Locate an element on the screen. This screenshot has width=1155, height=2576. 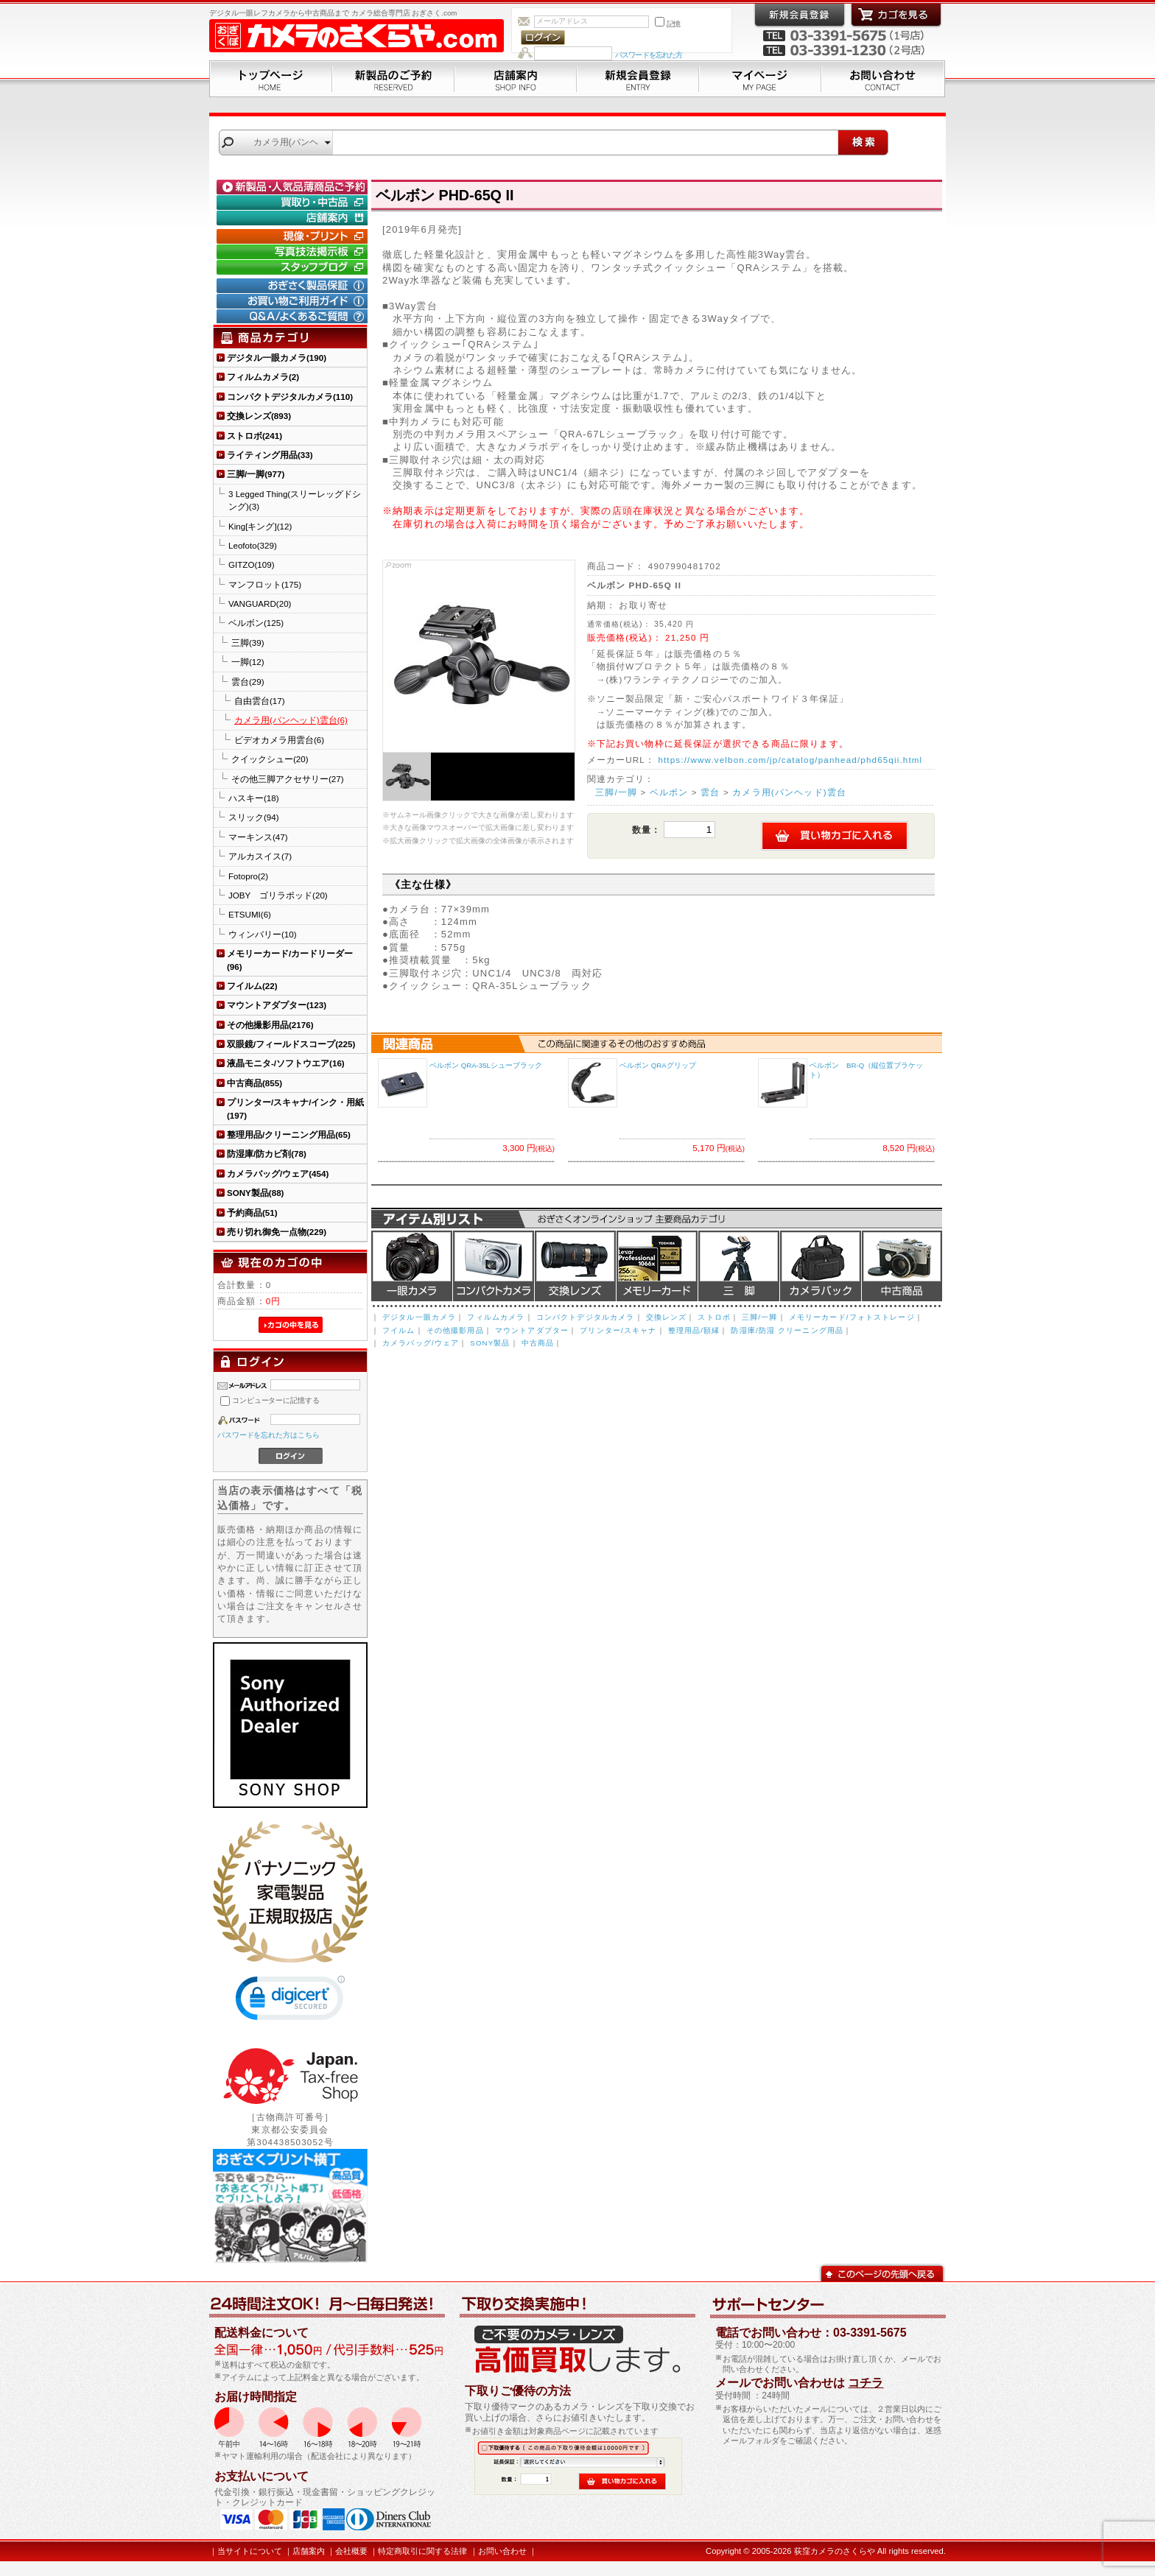
フイルム(22) is located at coordinates (252, 985).